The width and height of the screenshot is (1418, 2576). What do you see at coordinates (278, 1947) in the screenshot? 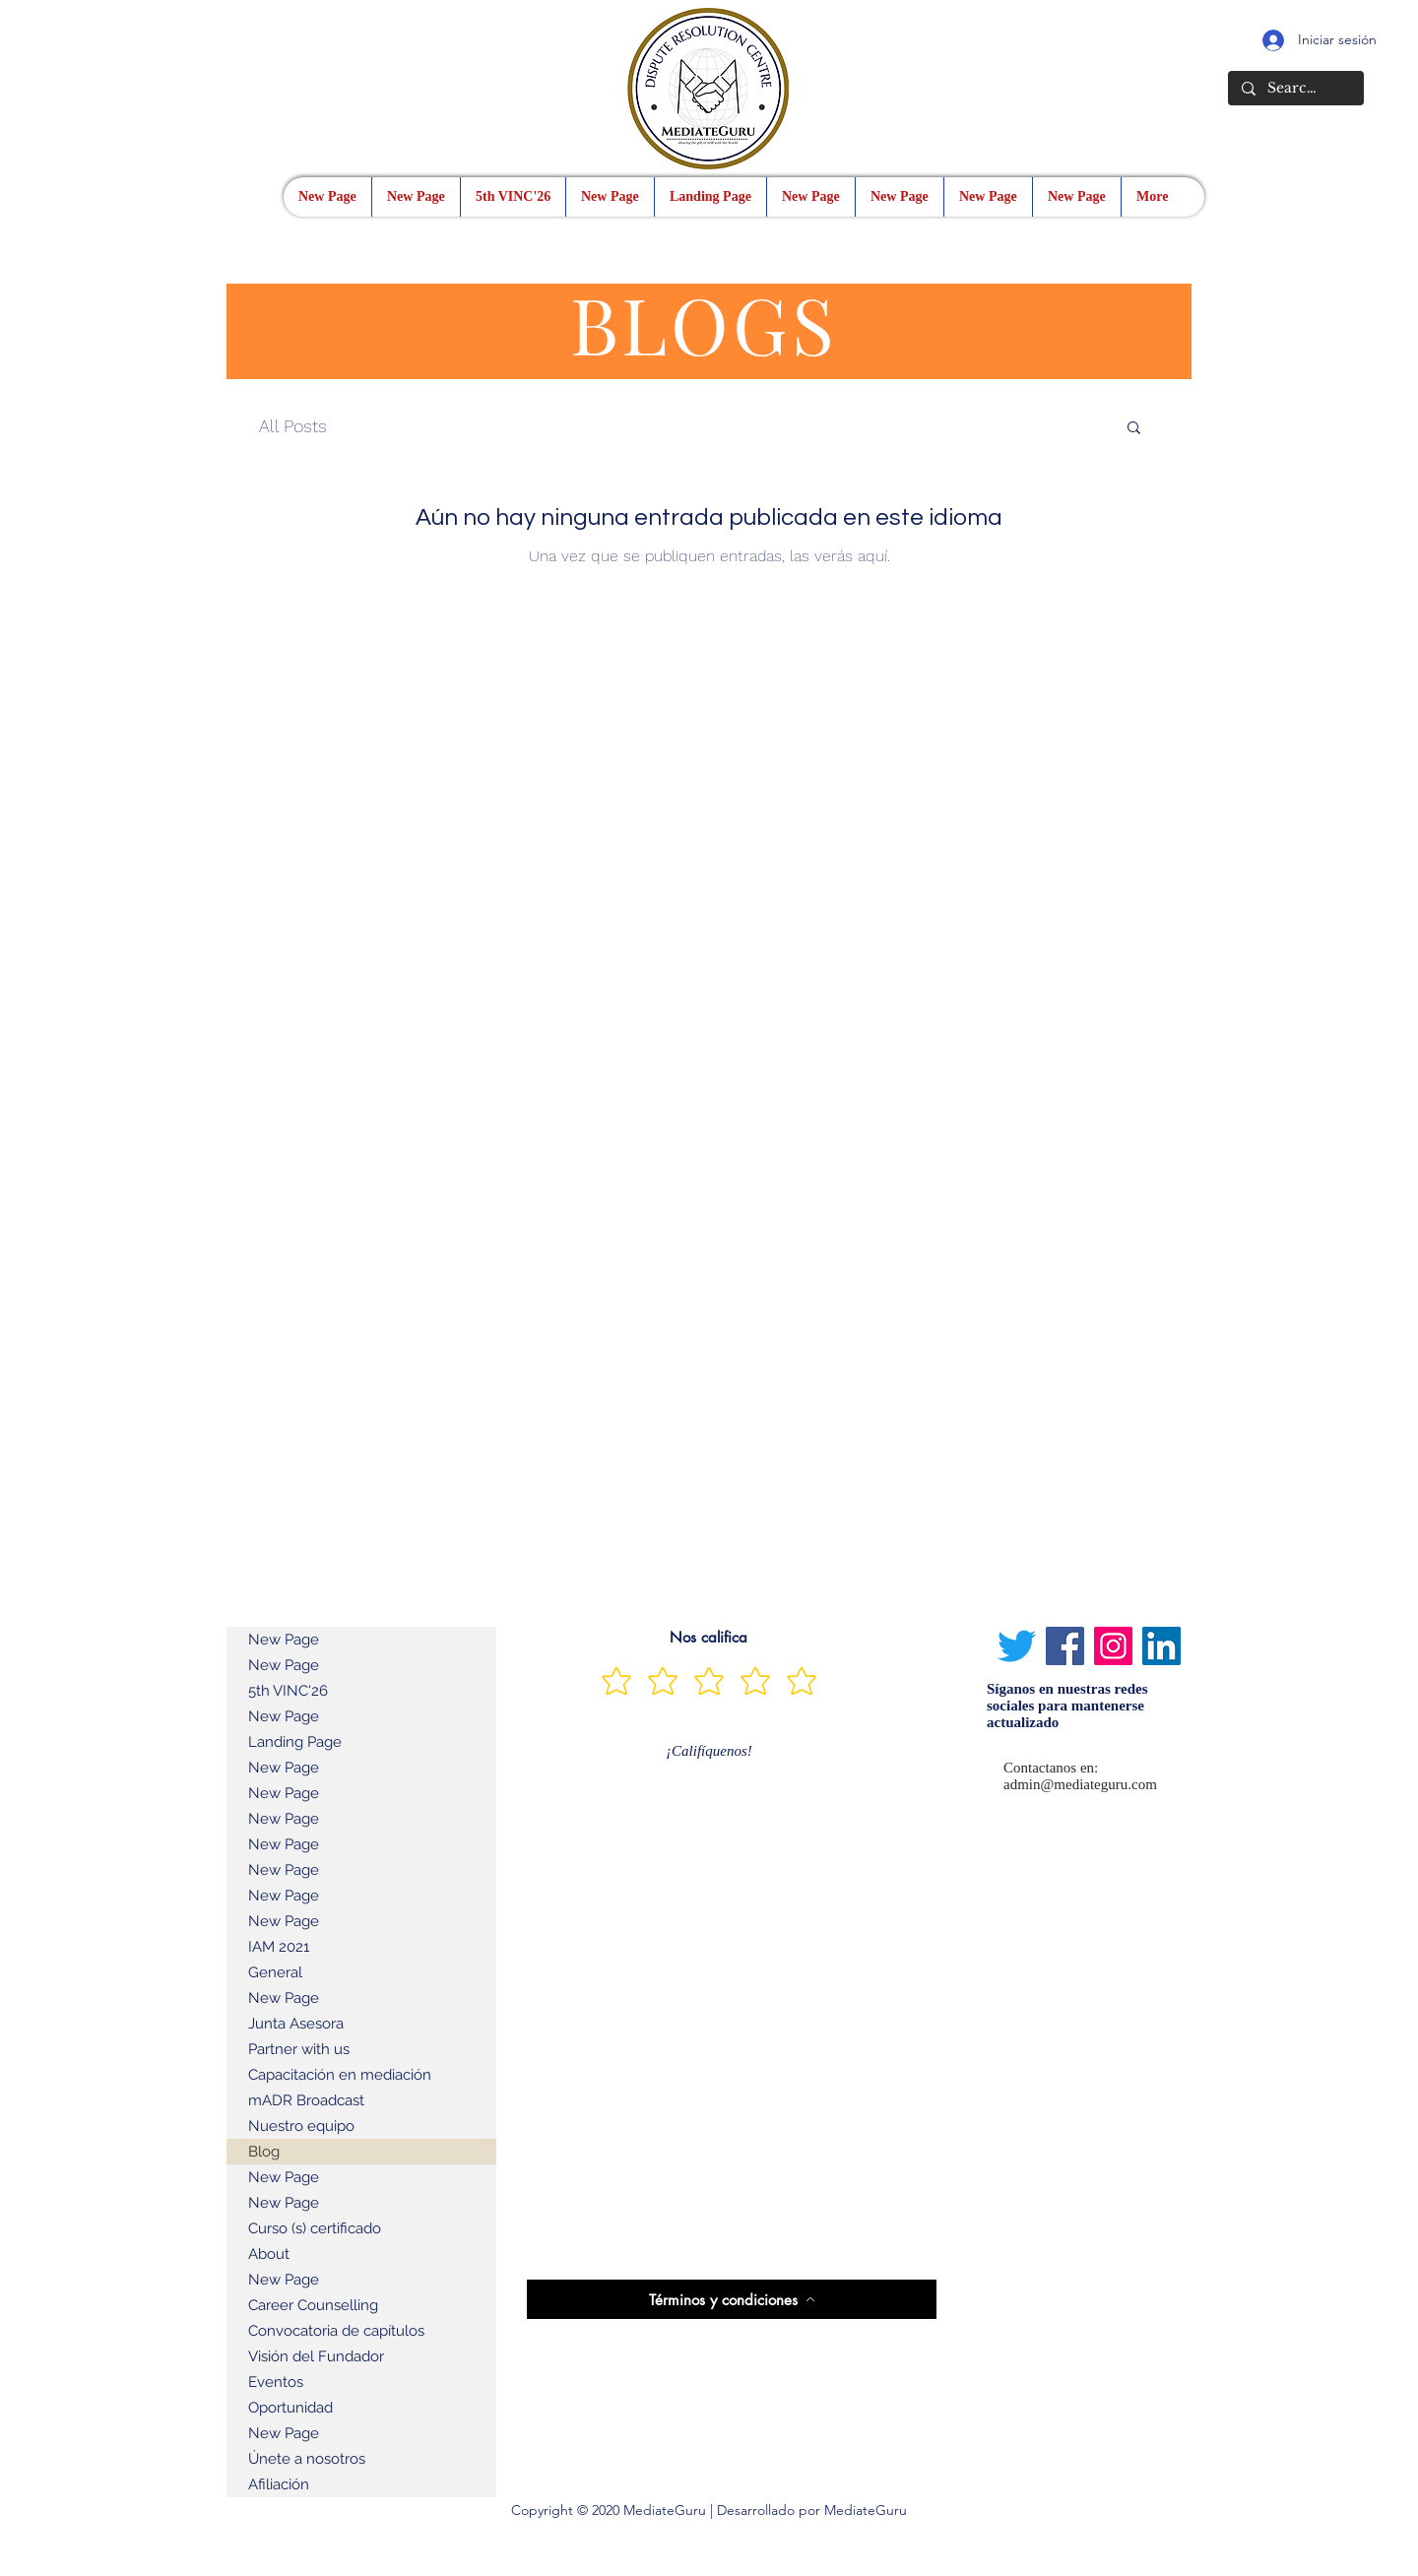
I see `IAM 2021` at bounding box center [278, 1947].